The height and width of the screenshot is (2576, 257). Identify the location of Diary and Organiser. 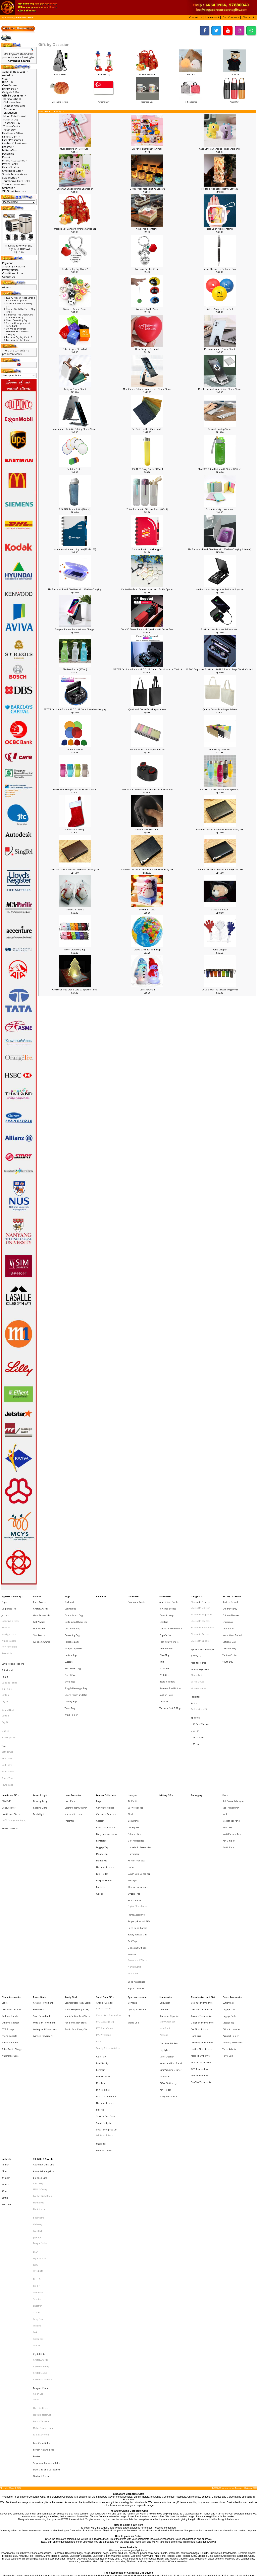
(169, 1903).